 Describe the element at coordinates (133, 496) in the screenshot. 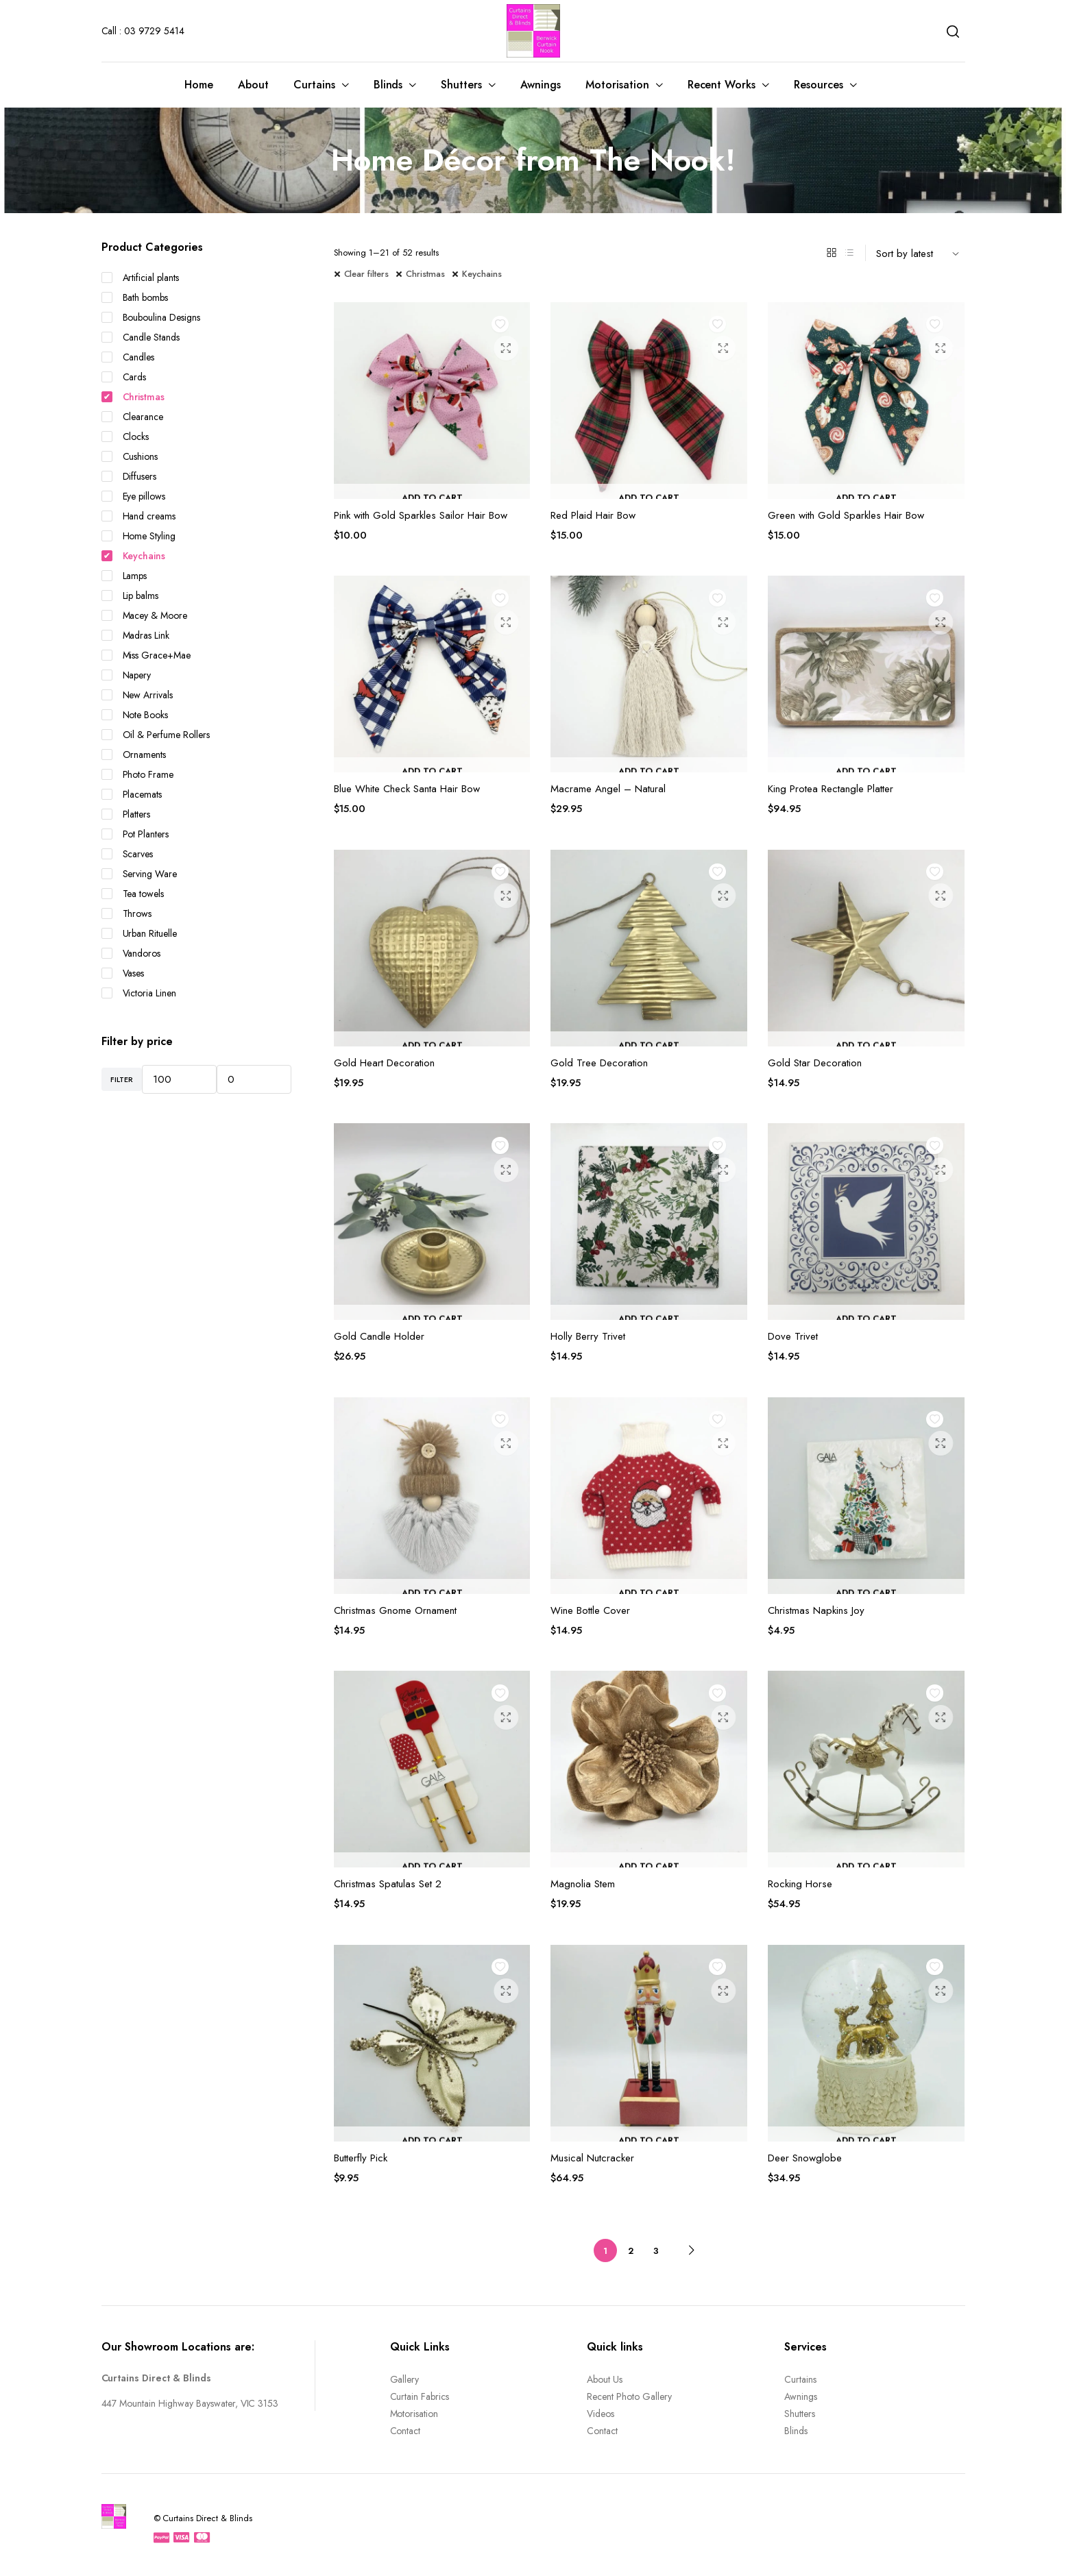

I see `Eye pillows` at that location.